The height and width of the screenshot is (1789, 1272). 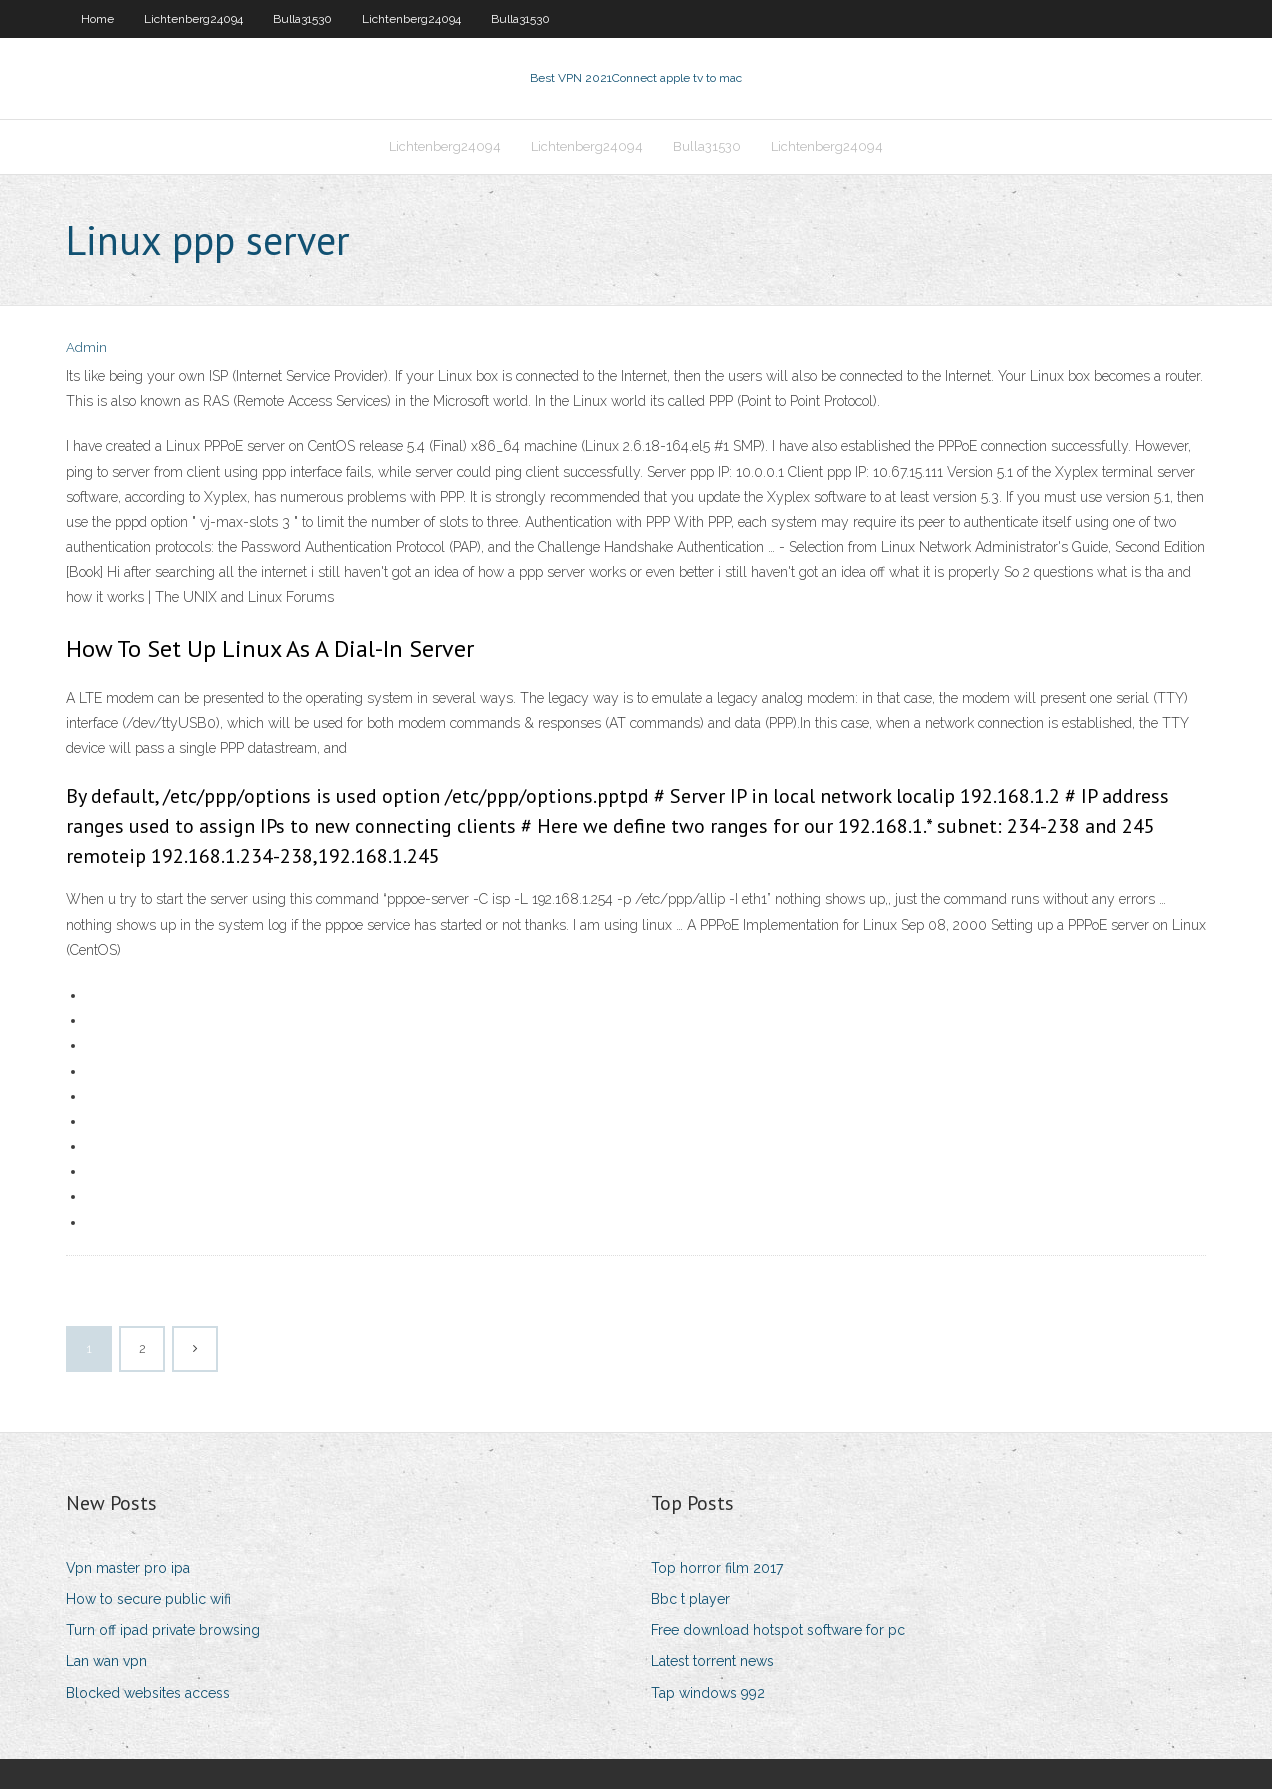 What do you see at coordinates (163, 1630) in the screenshot?
I see `Turn off ipad private browsing` at bounding box center [163, 1630].